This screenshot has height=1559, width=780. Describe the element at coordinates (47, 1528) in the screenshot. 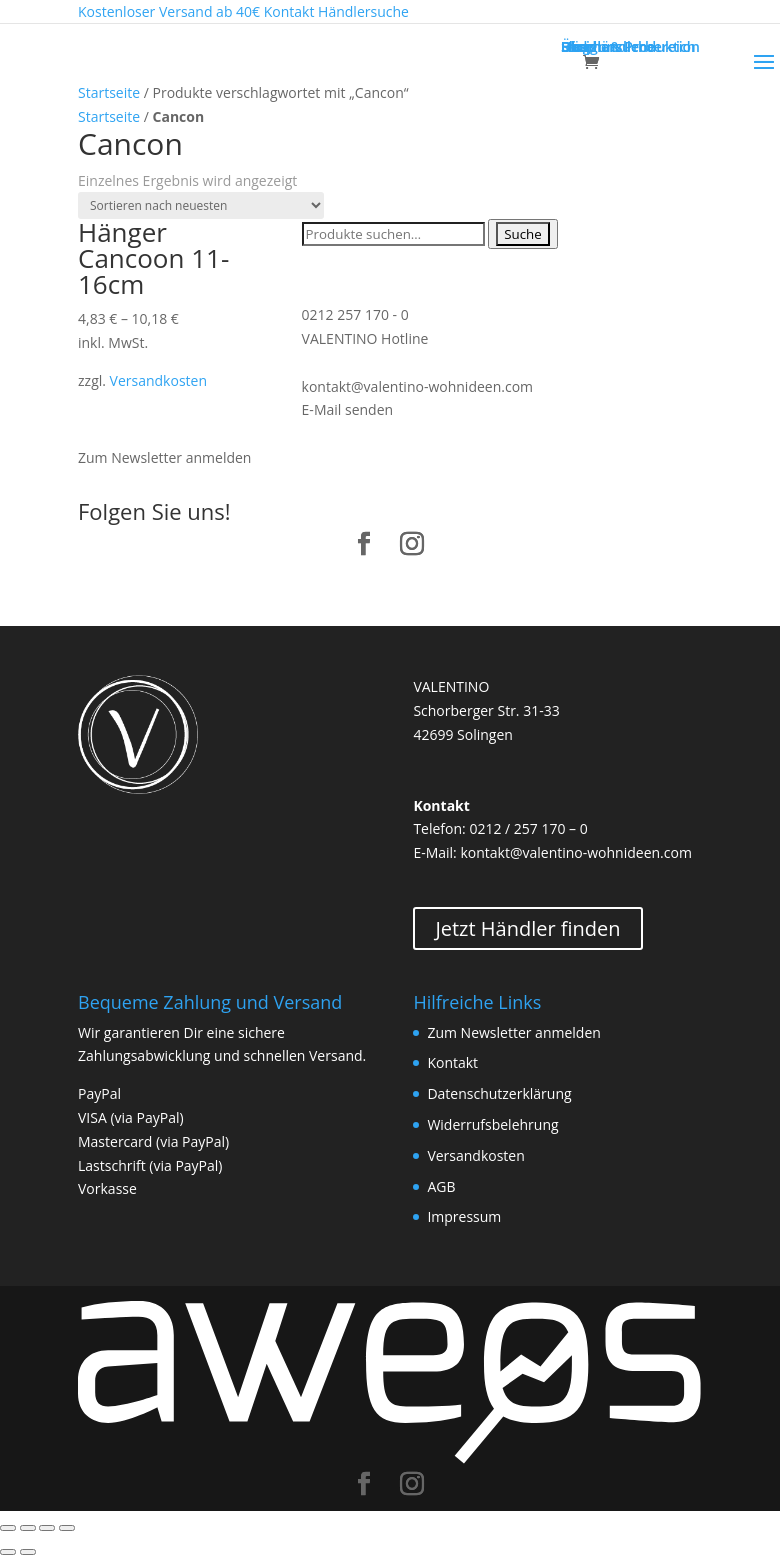

I see `[Vollbildmodus wechseln]` at that location.